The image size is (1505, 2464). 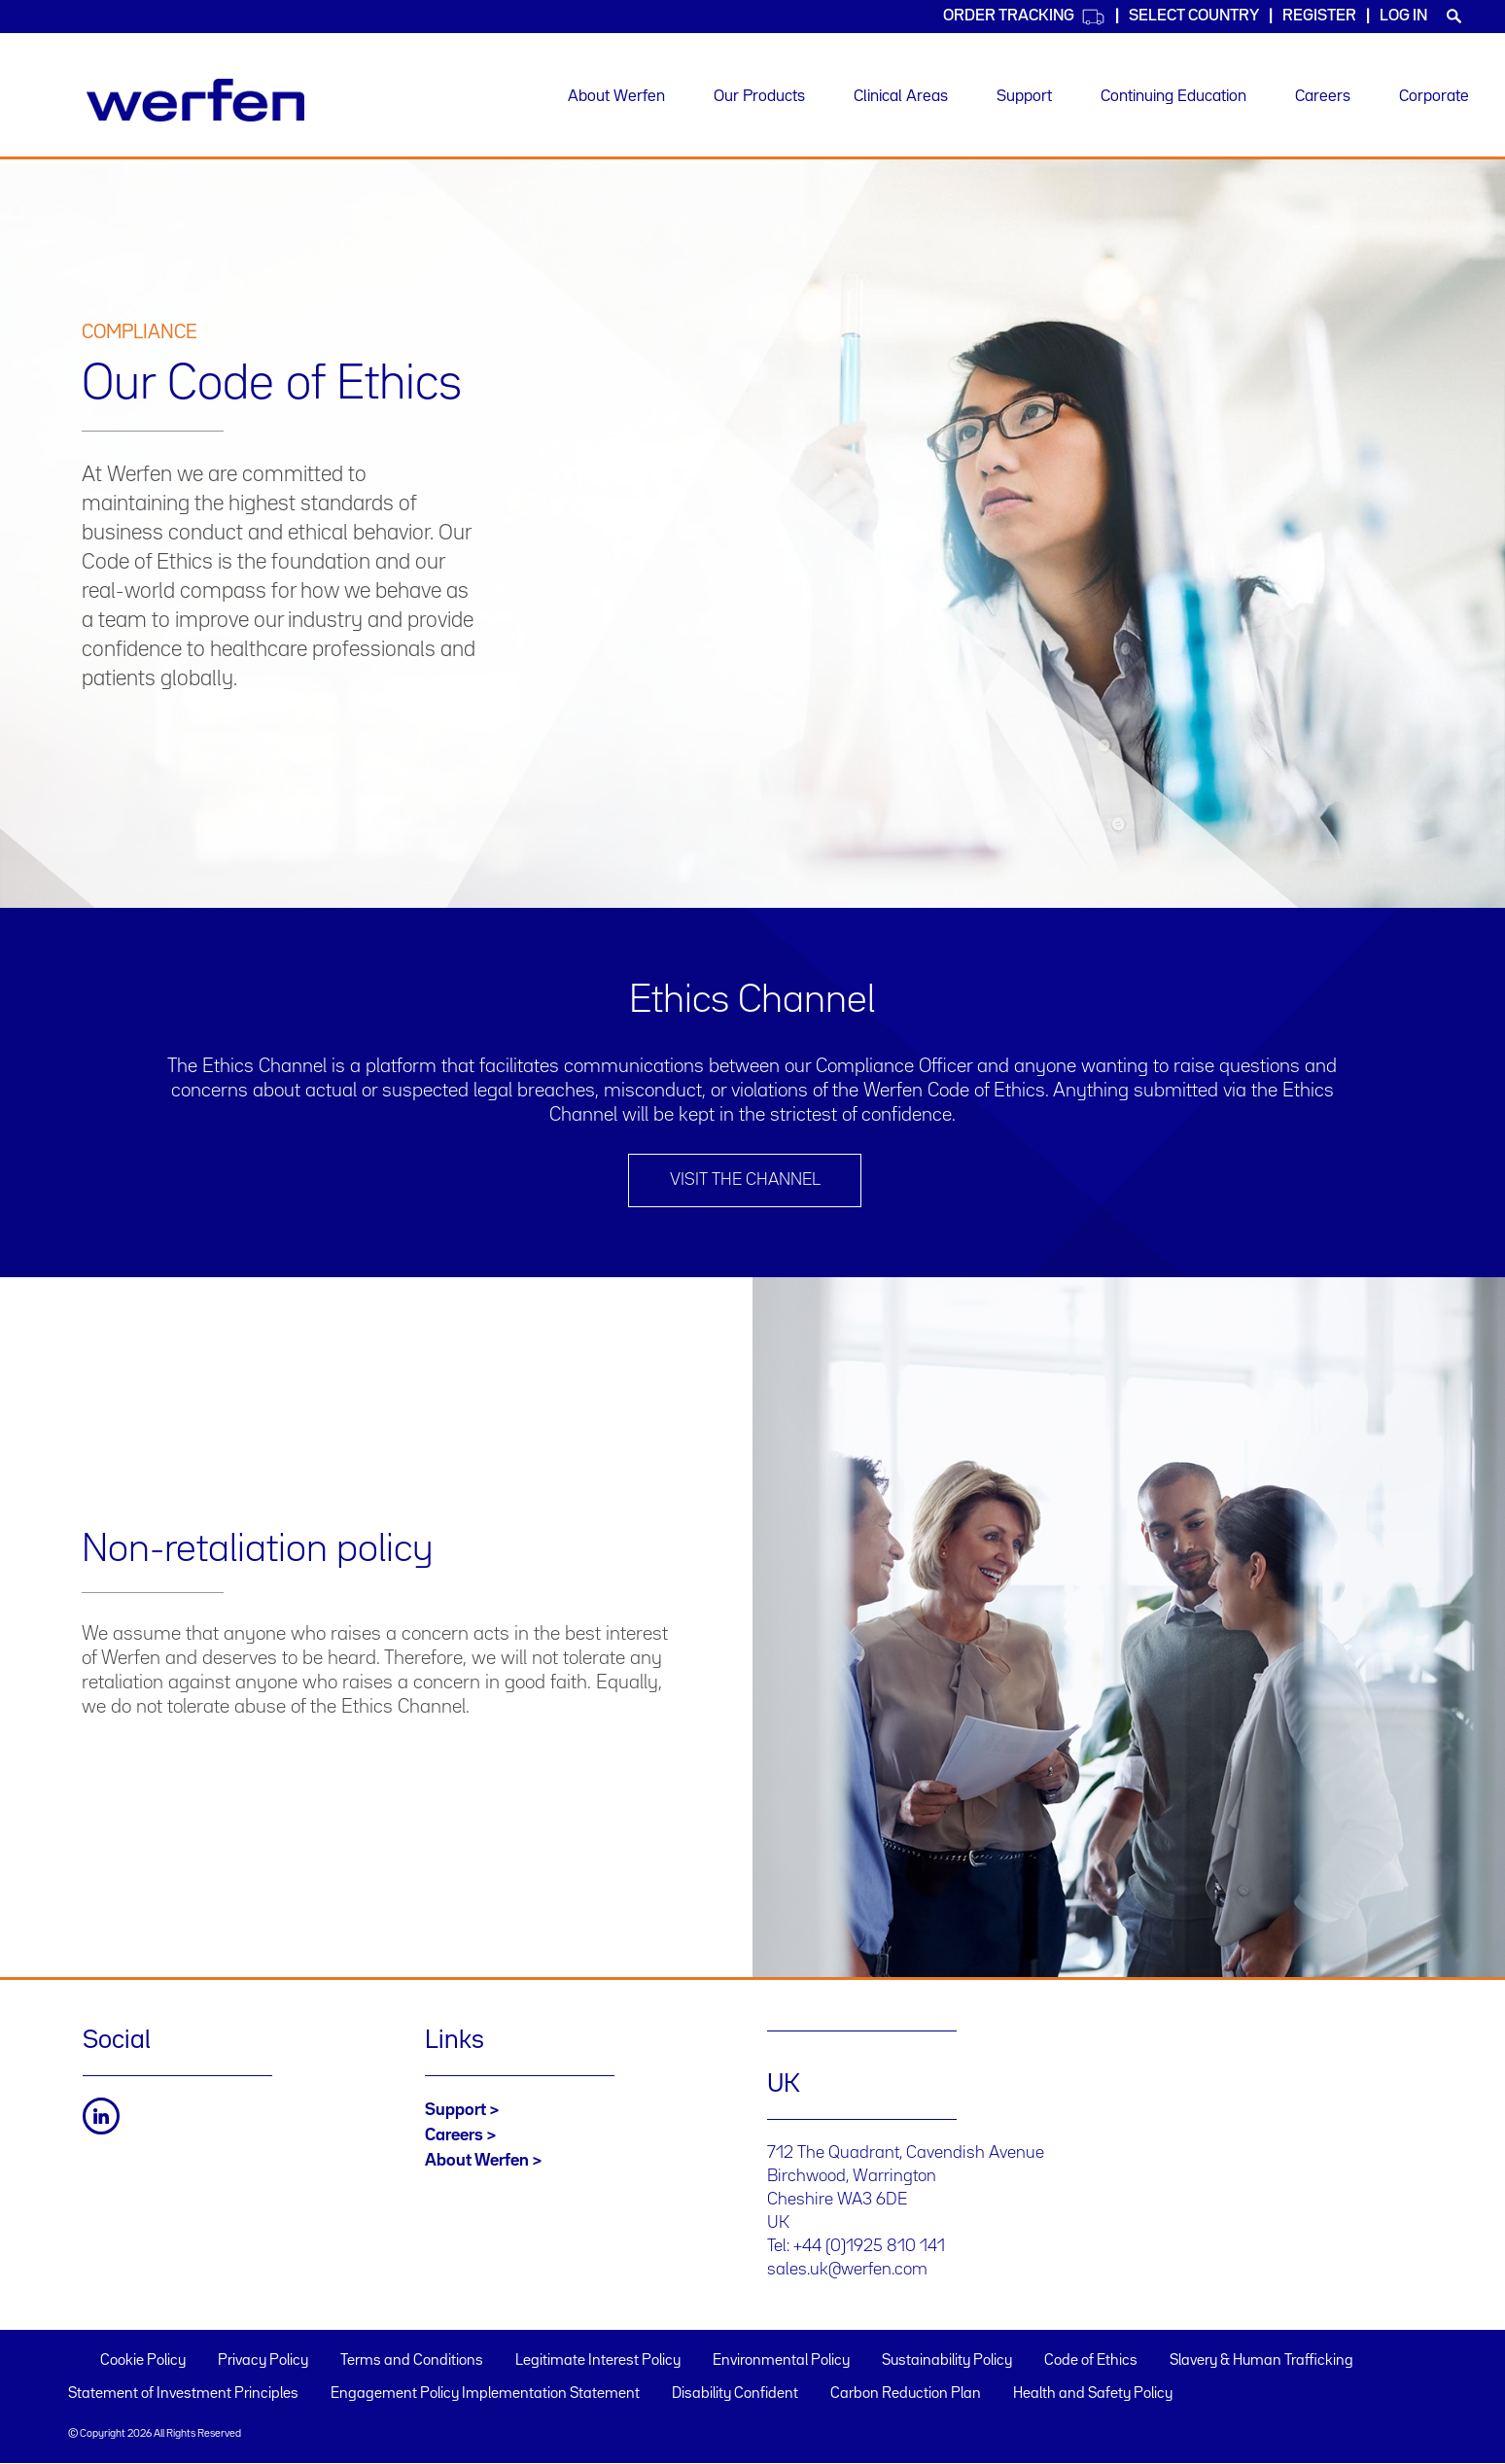 I want to click on Corporate, so click(x=1434, y=96).